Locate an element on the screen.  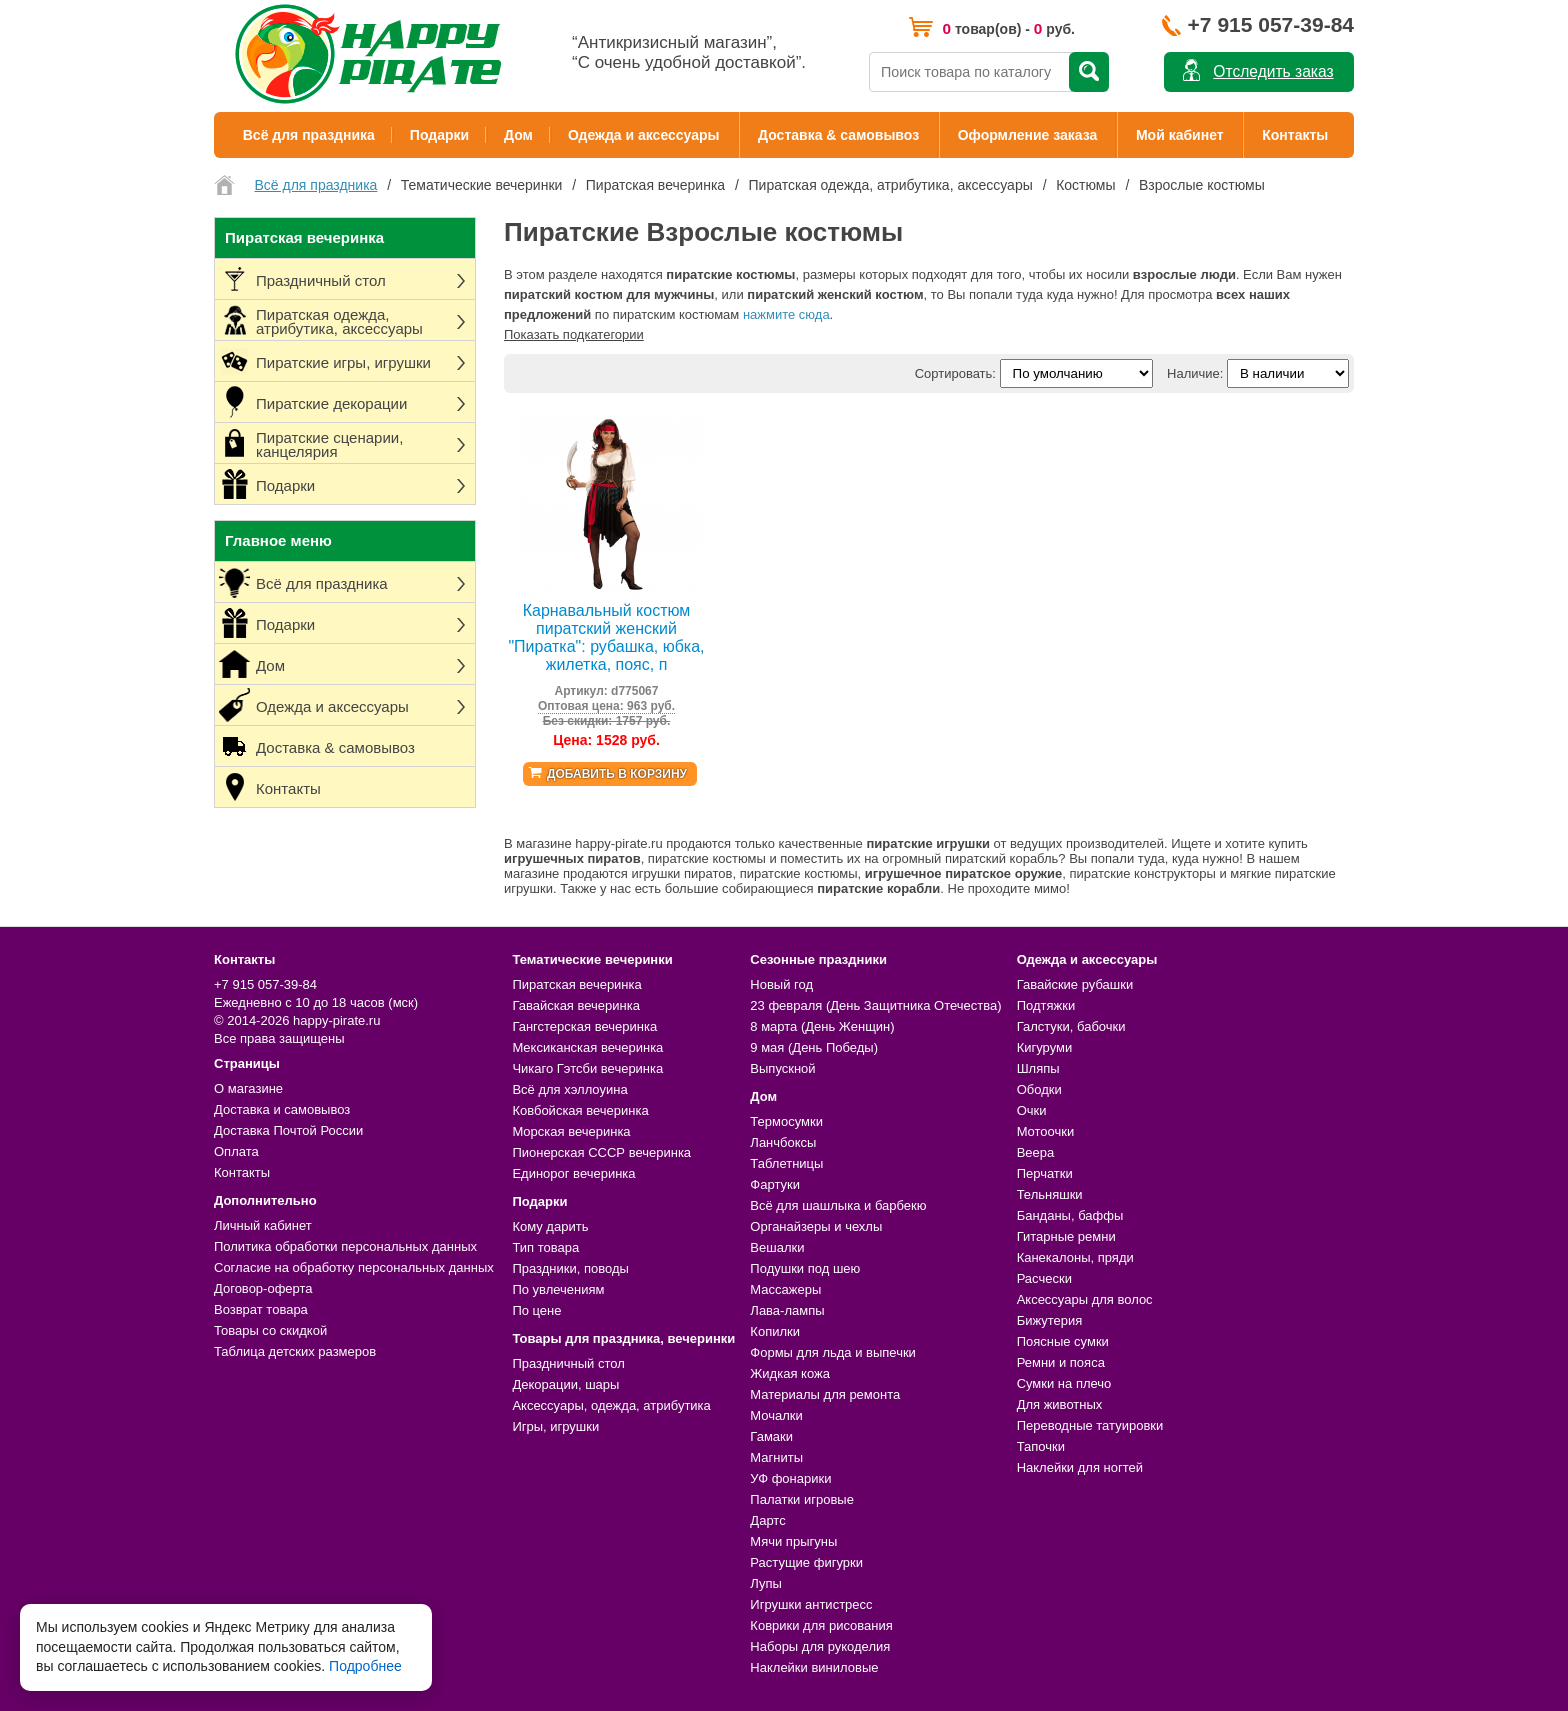
Подарки is located at coordinates (439, 135).